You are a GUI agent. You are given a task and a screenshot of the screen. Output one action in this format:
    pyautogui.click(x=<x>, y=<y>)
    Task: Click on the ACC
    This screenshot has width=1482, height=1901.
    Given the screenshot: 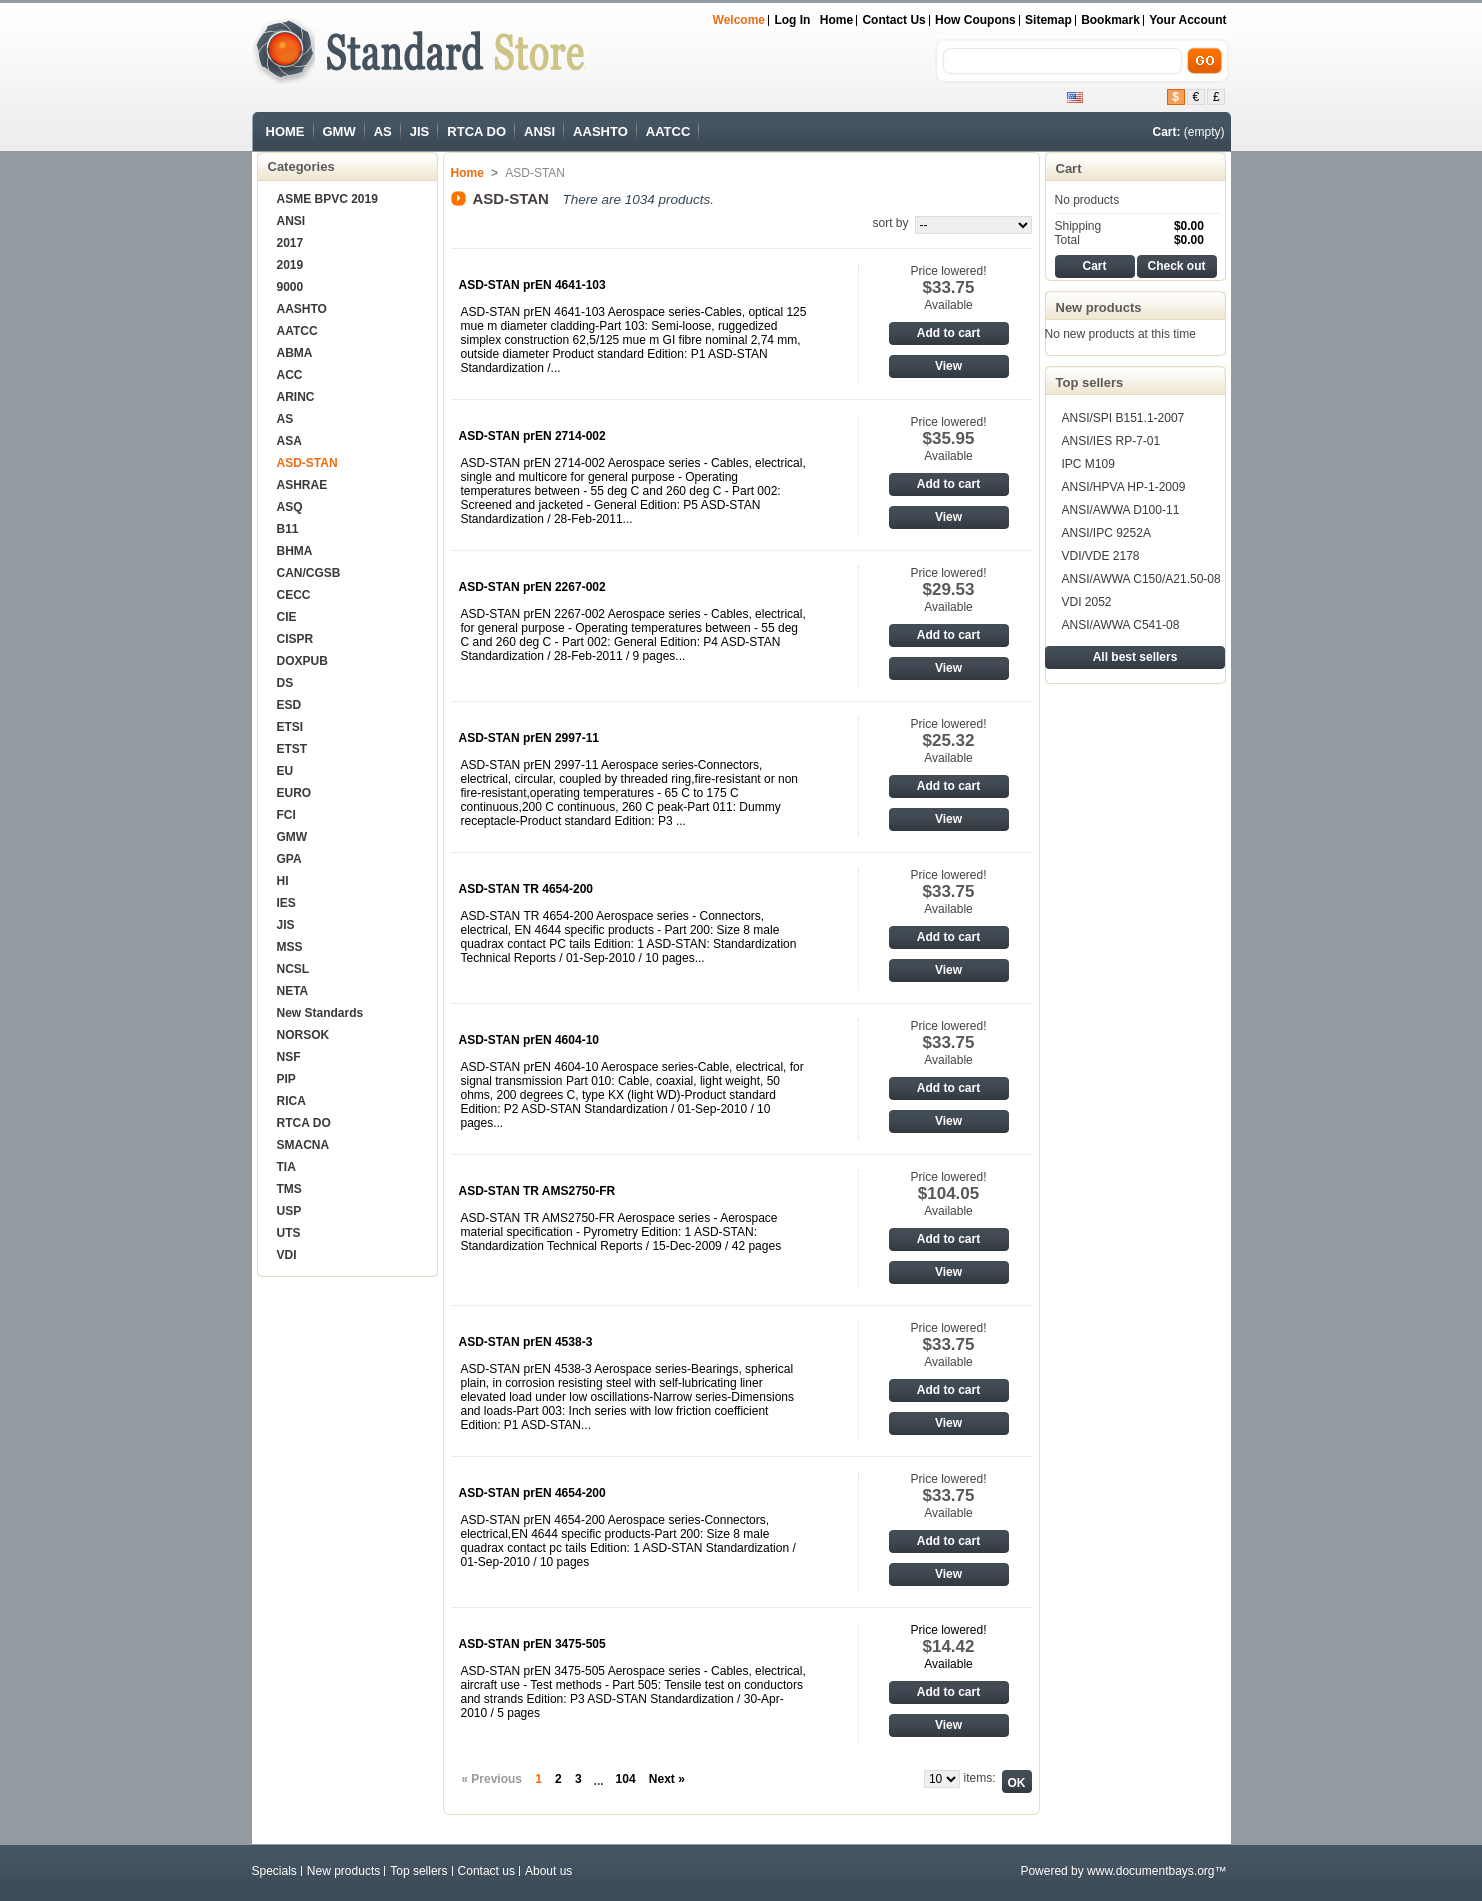 What is the action you would take?
    pyautogui.click(x=290, y=375)
    